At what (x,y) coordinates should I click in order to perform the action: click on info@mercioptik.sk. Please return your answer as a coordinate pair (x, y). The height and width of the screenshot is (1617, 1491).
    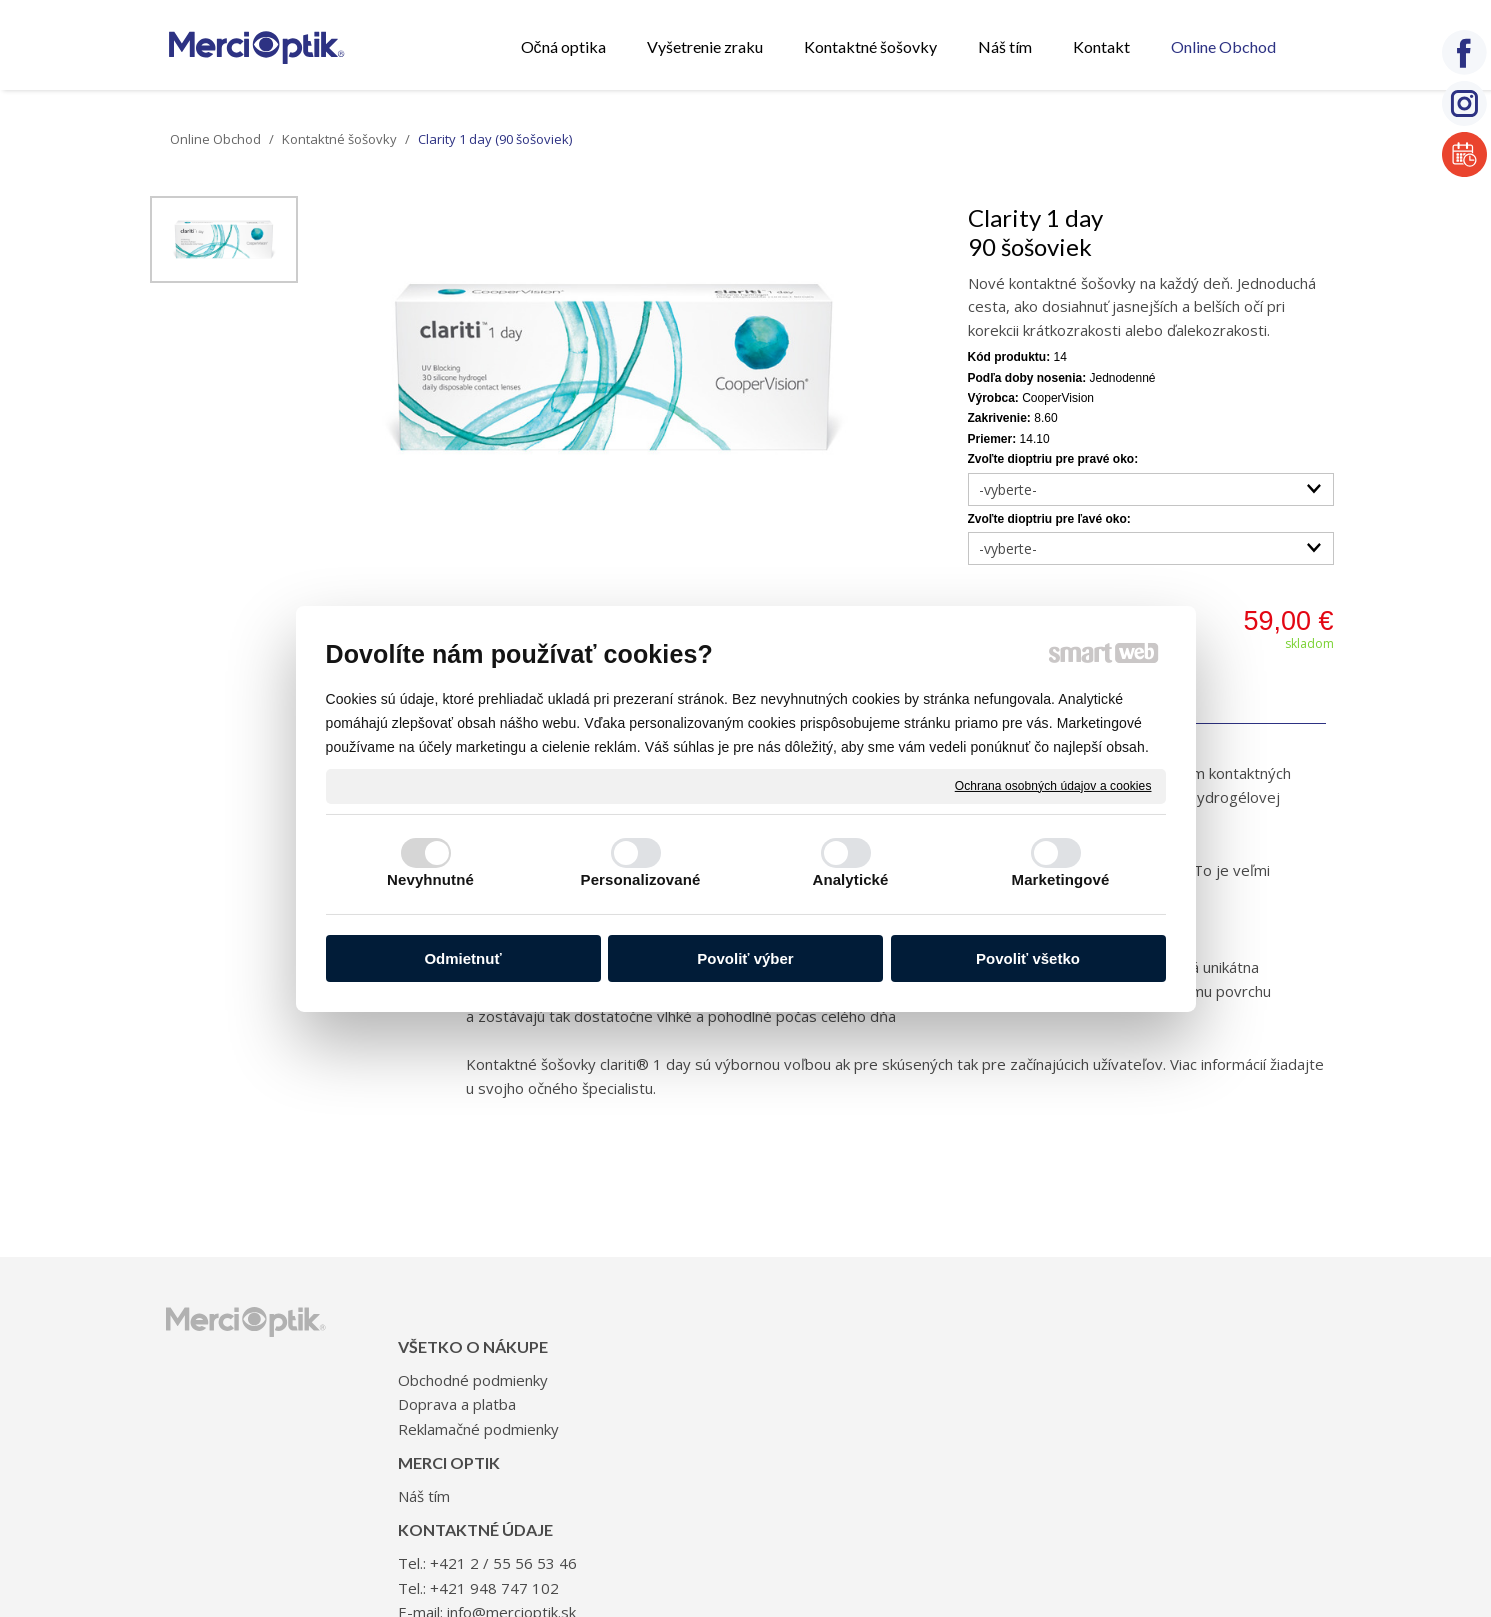
    Looking at the image, I should click on (993, 1398).